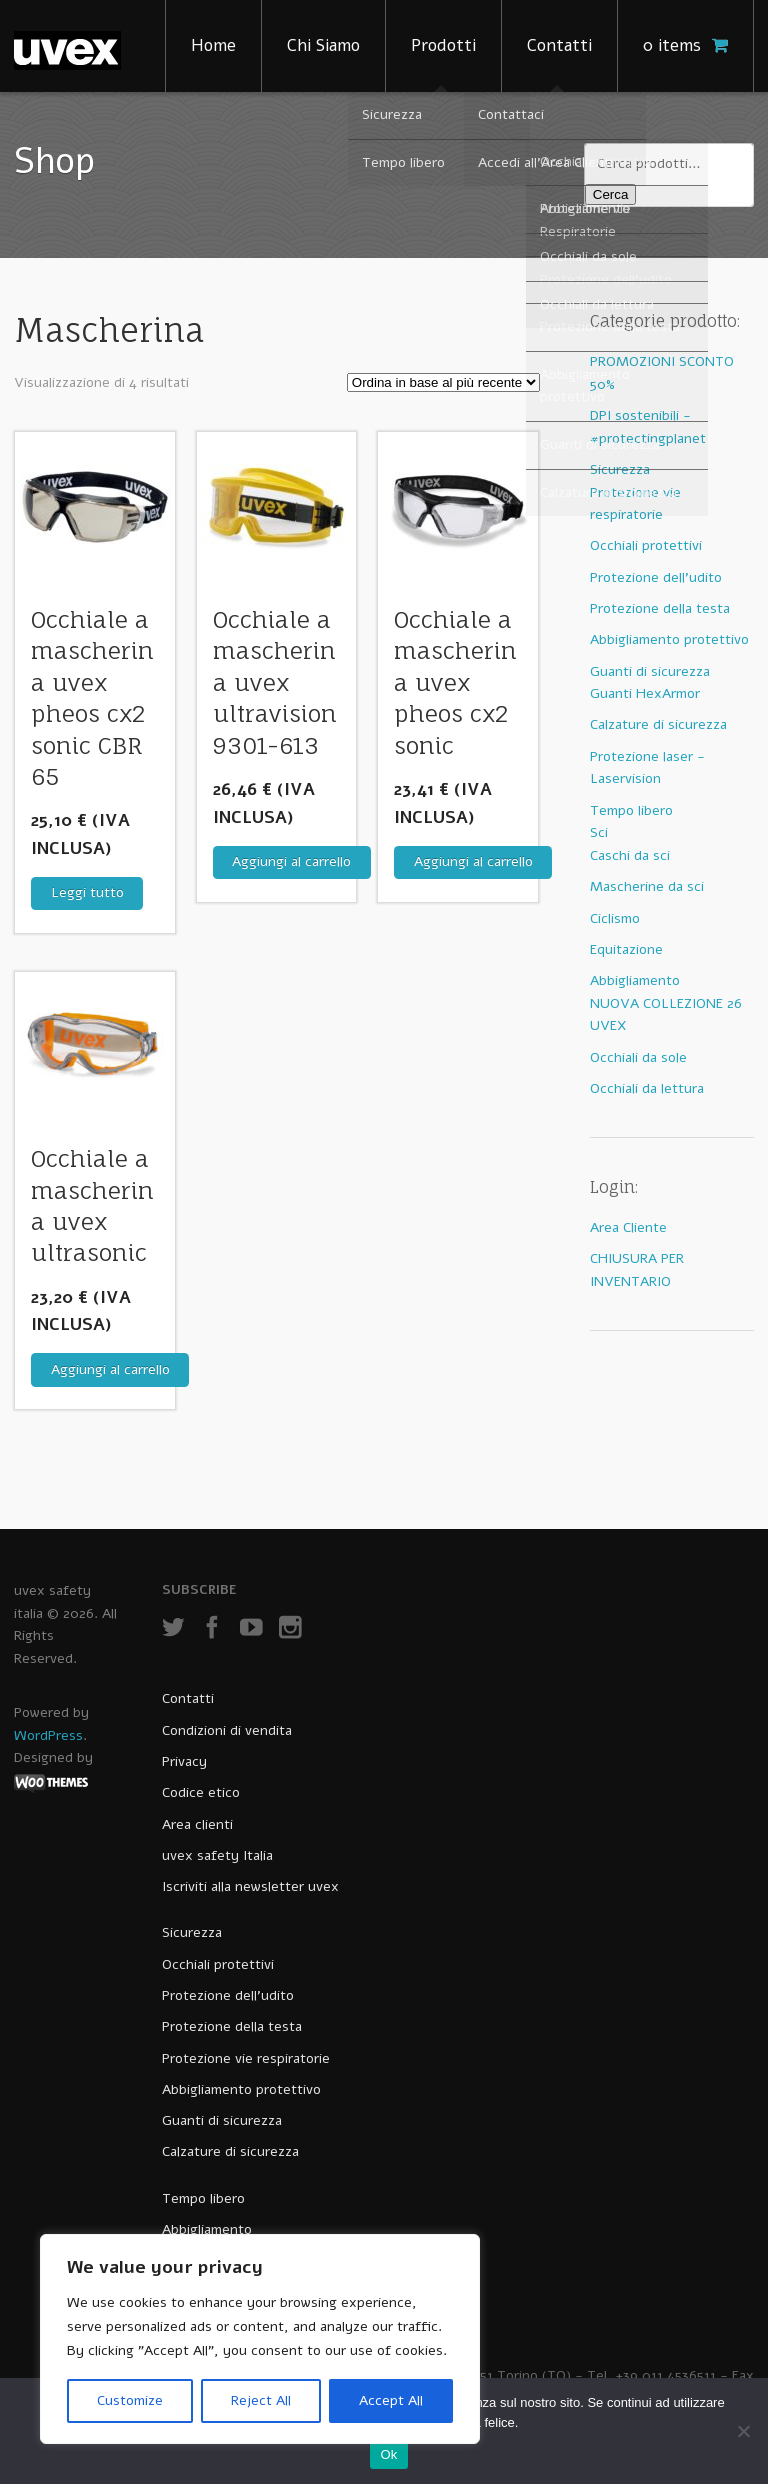 Image resolution: width=768 pixels, height=2484 pixels. I want to click on Protezione dell’udito, so click(228, 1995).